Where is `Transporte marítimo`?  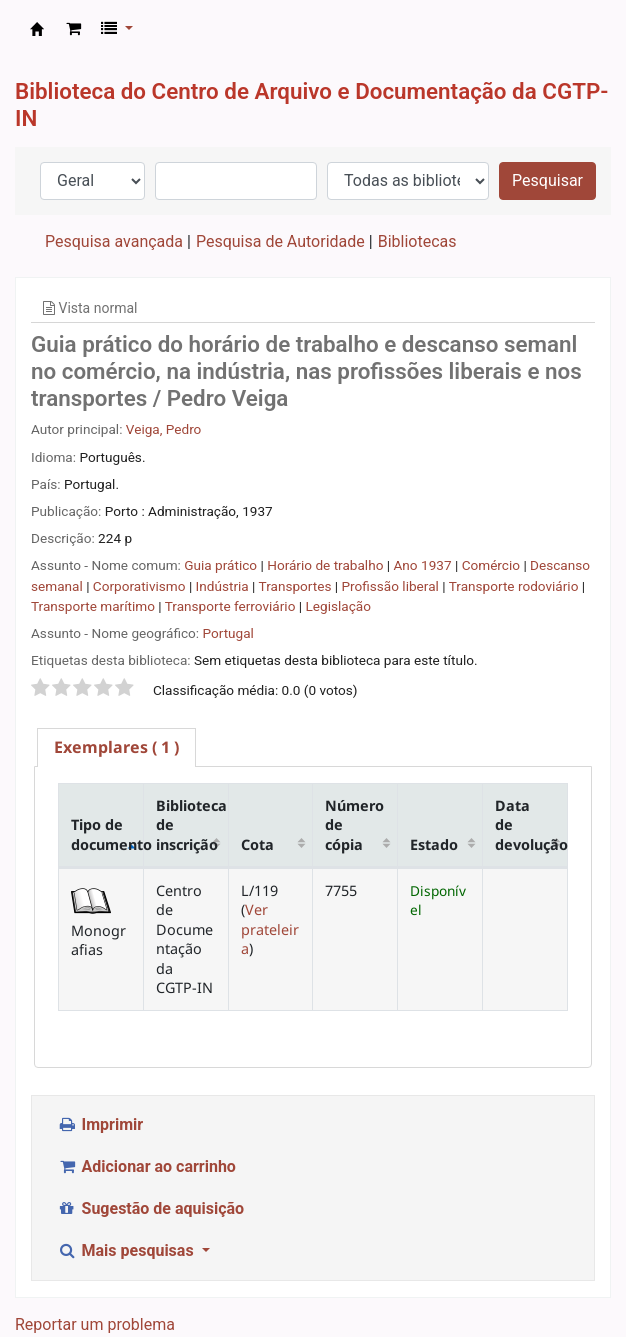
Transporte marítimo is located at coordinates (94, 606).